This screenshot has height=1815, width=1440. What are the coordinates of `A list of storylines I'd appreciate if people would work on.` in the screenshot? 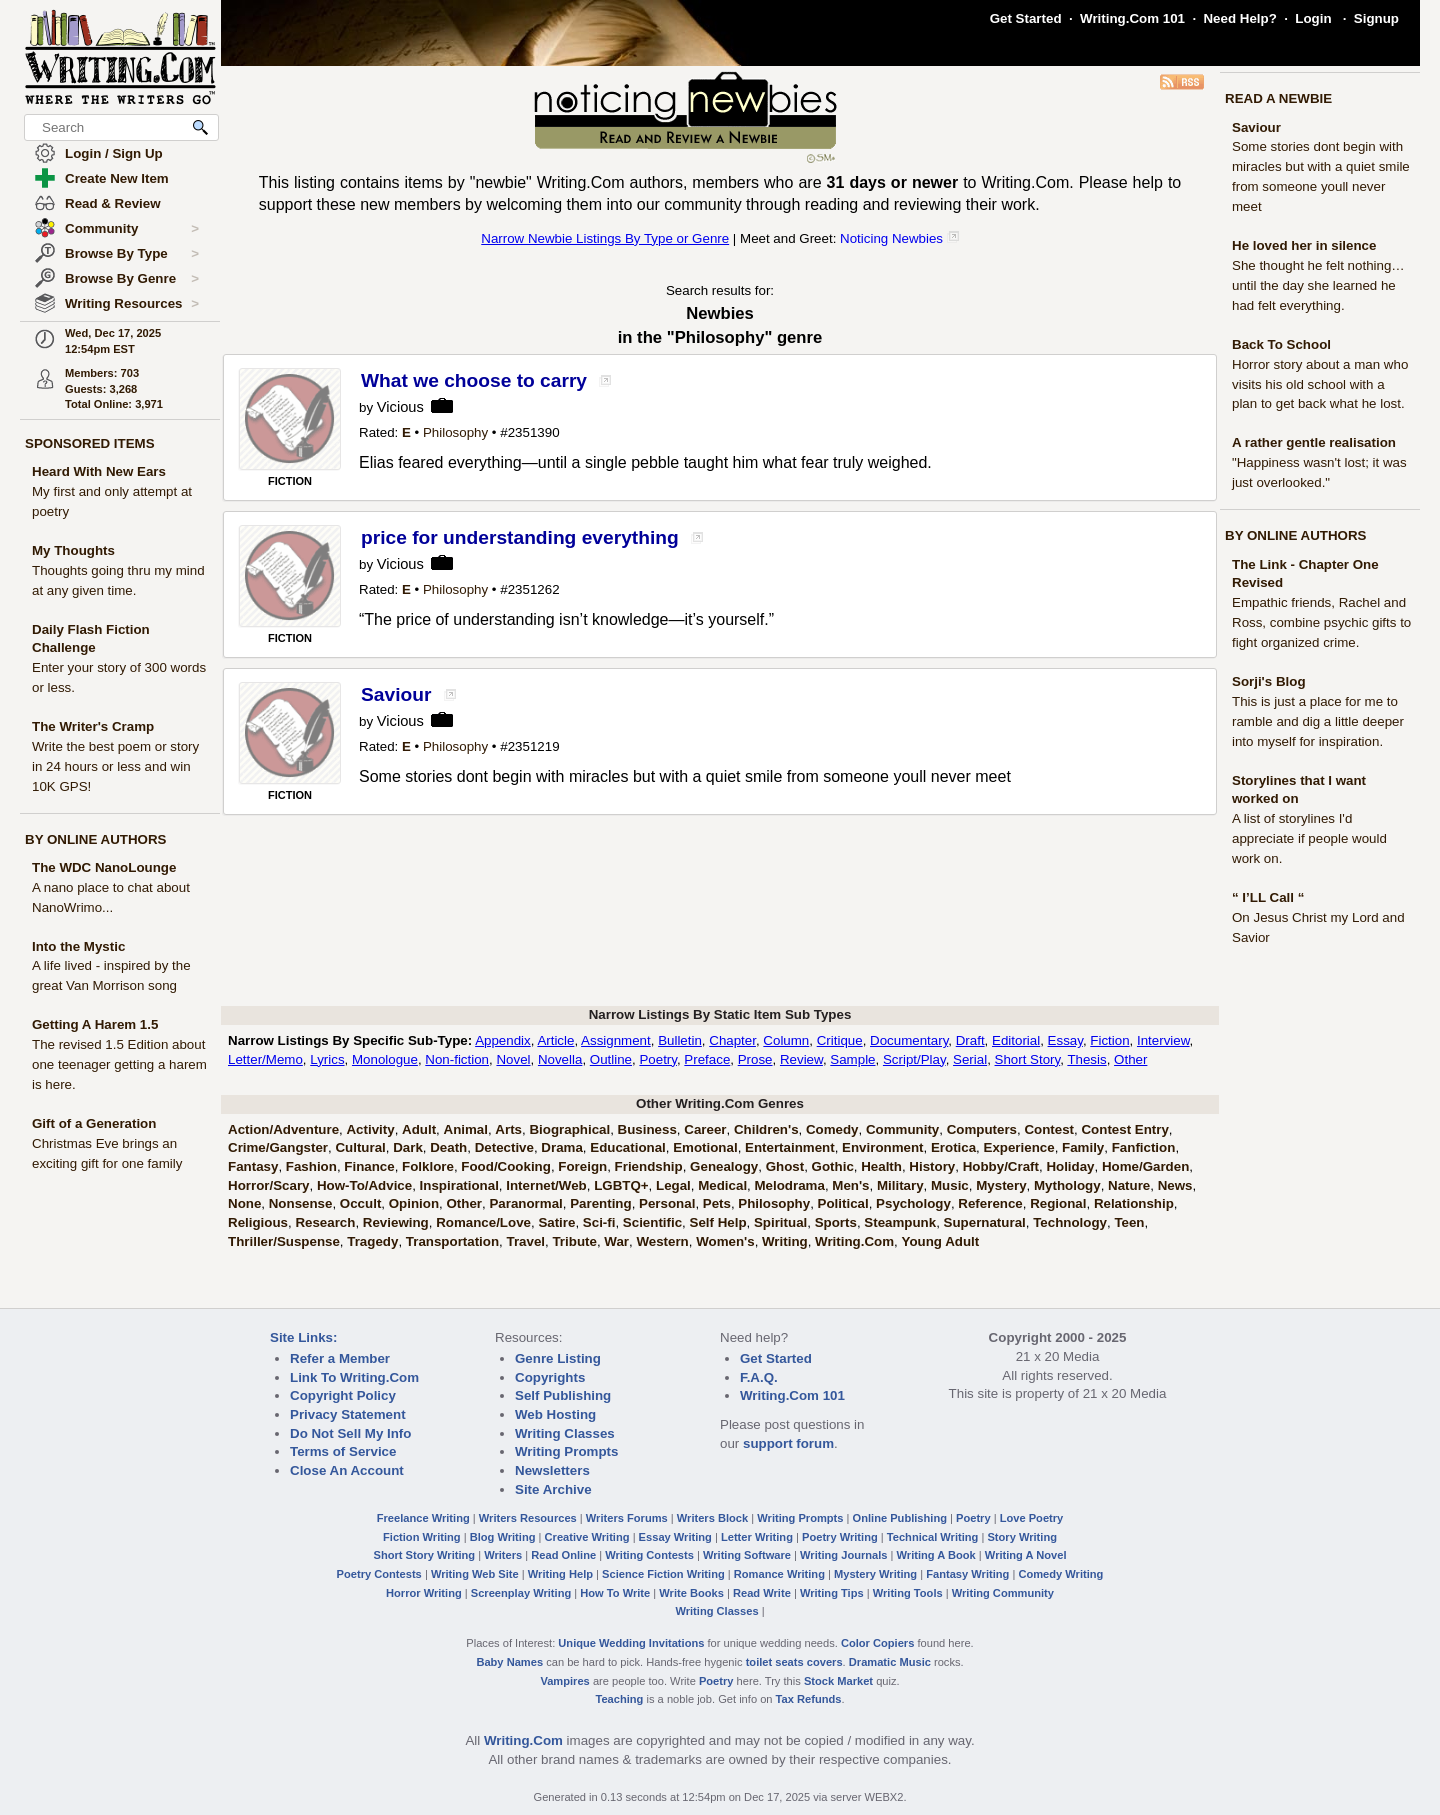 It's located at (1309, 838).